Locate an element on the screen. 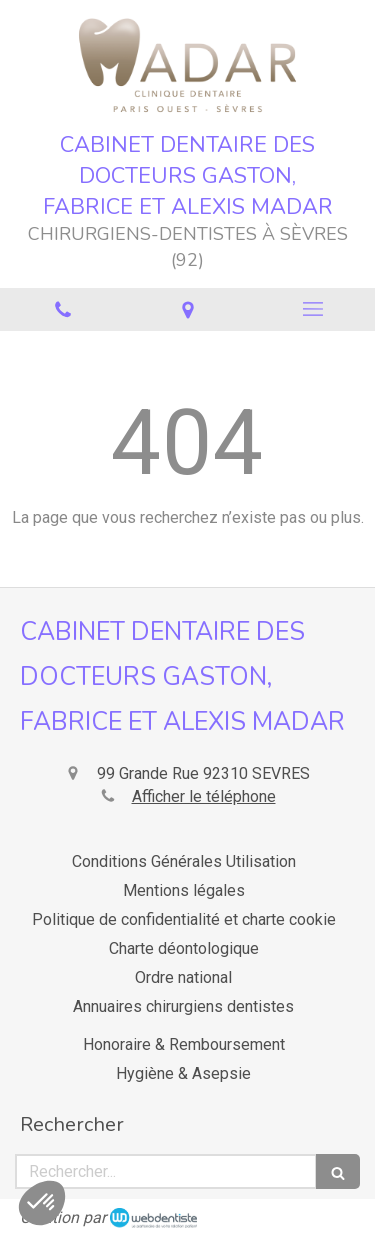  [mobile-menu-button] is located at coordinates (312, 309).